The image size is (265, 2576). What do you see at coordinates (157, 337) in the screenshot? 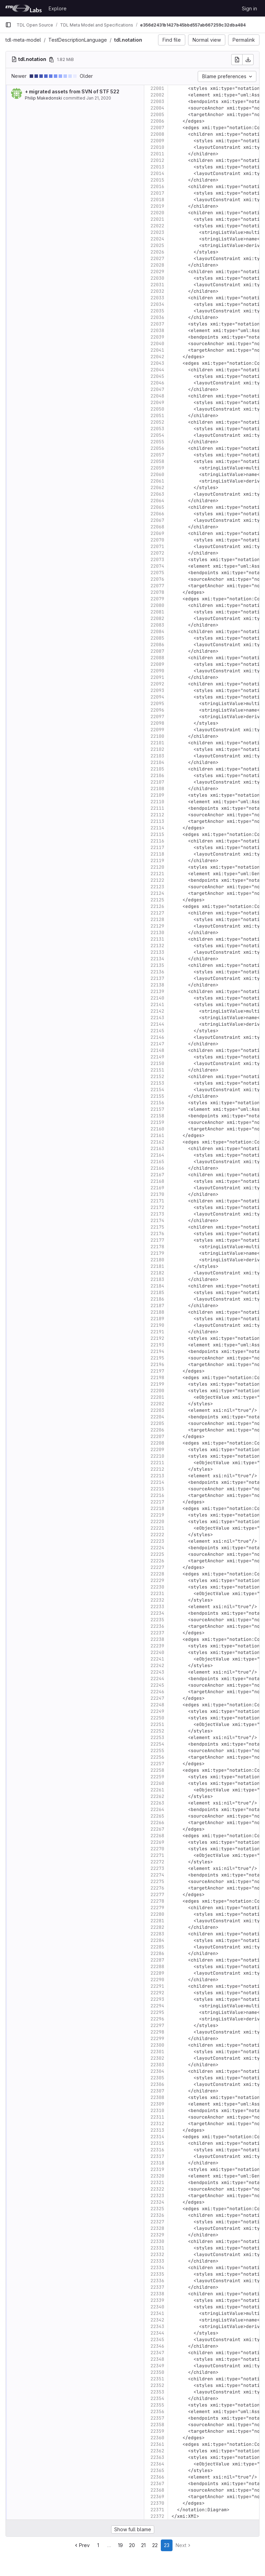
I see `22039` at bounding box center [157, 337].